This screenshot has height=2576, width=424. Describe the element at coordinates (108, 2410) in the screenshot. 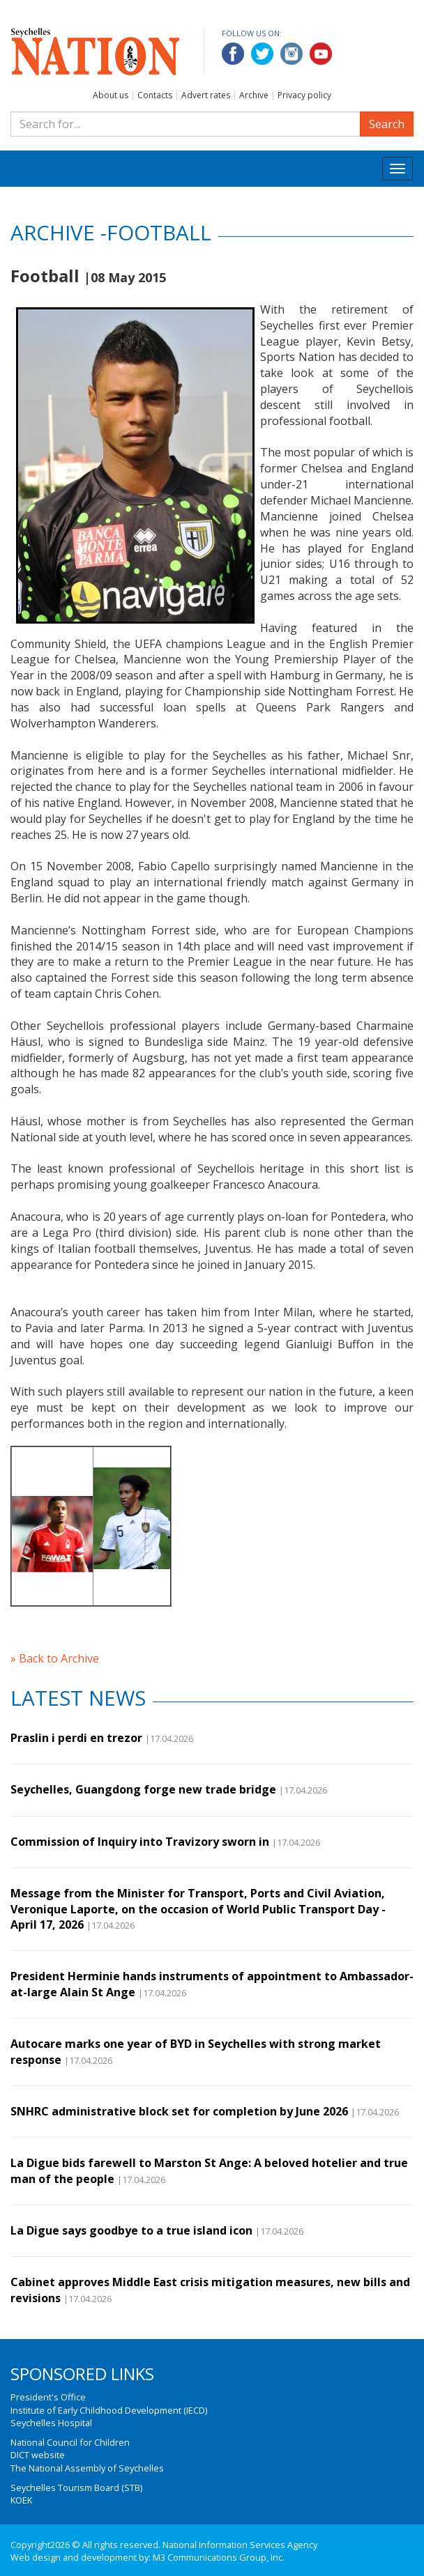

I see `Institute of Early Childhood Development (IECD)` at that location.